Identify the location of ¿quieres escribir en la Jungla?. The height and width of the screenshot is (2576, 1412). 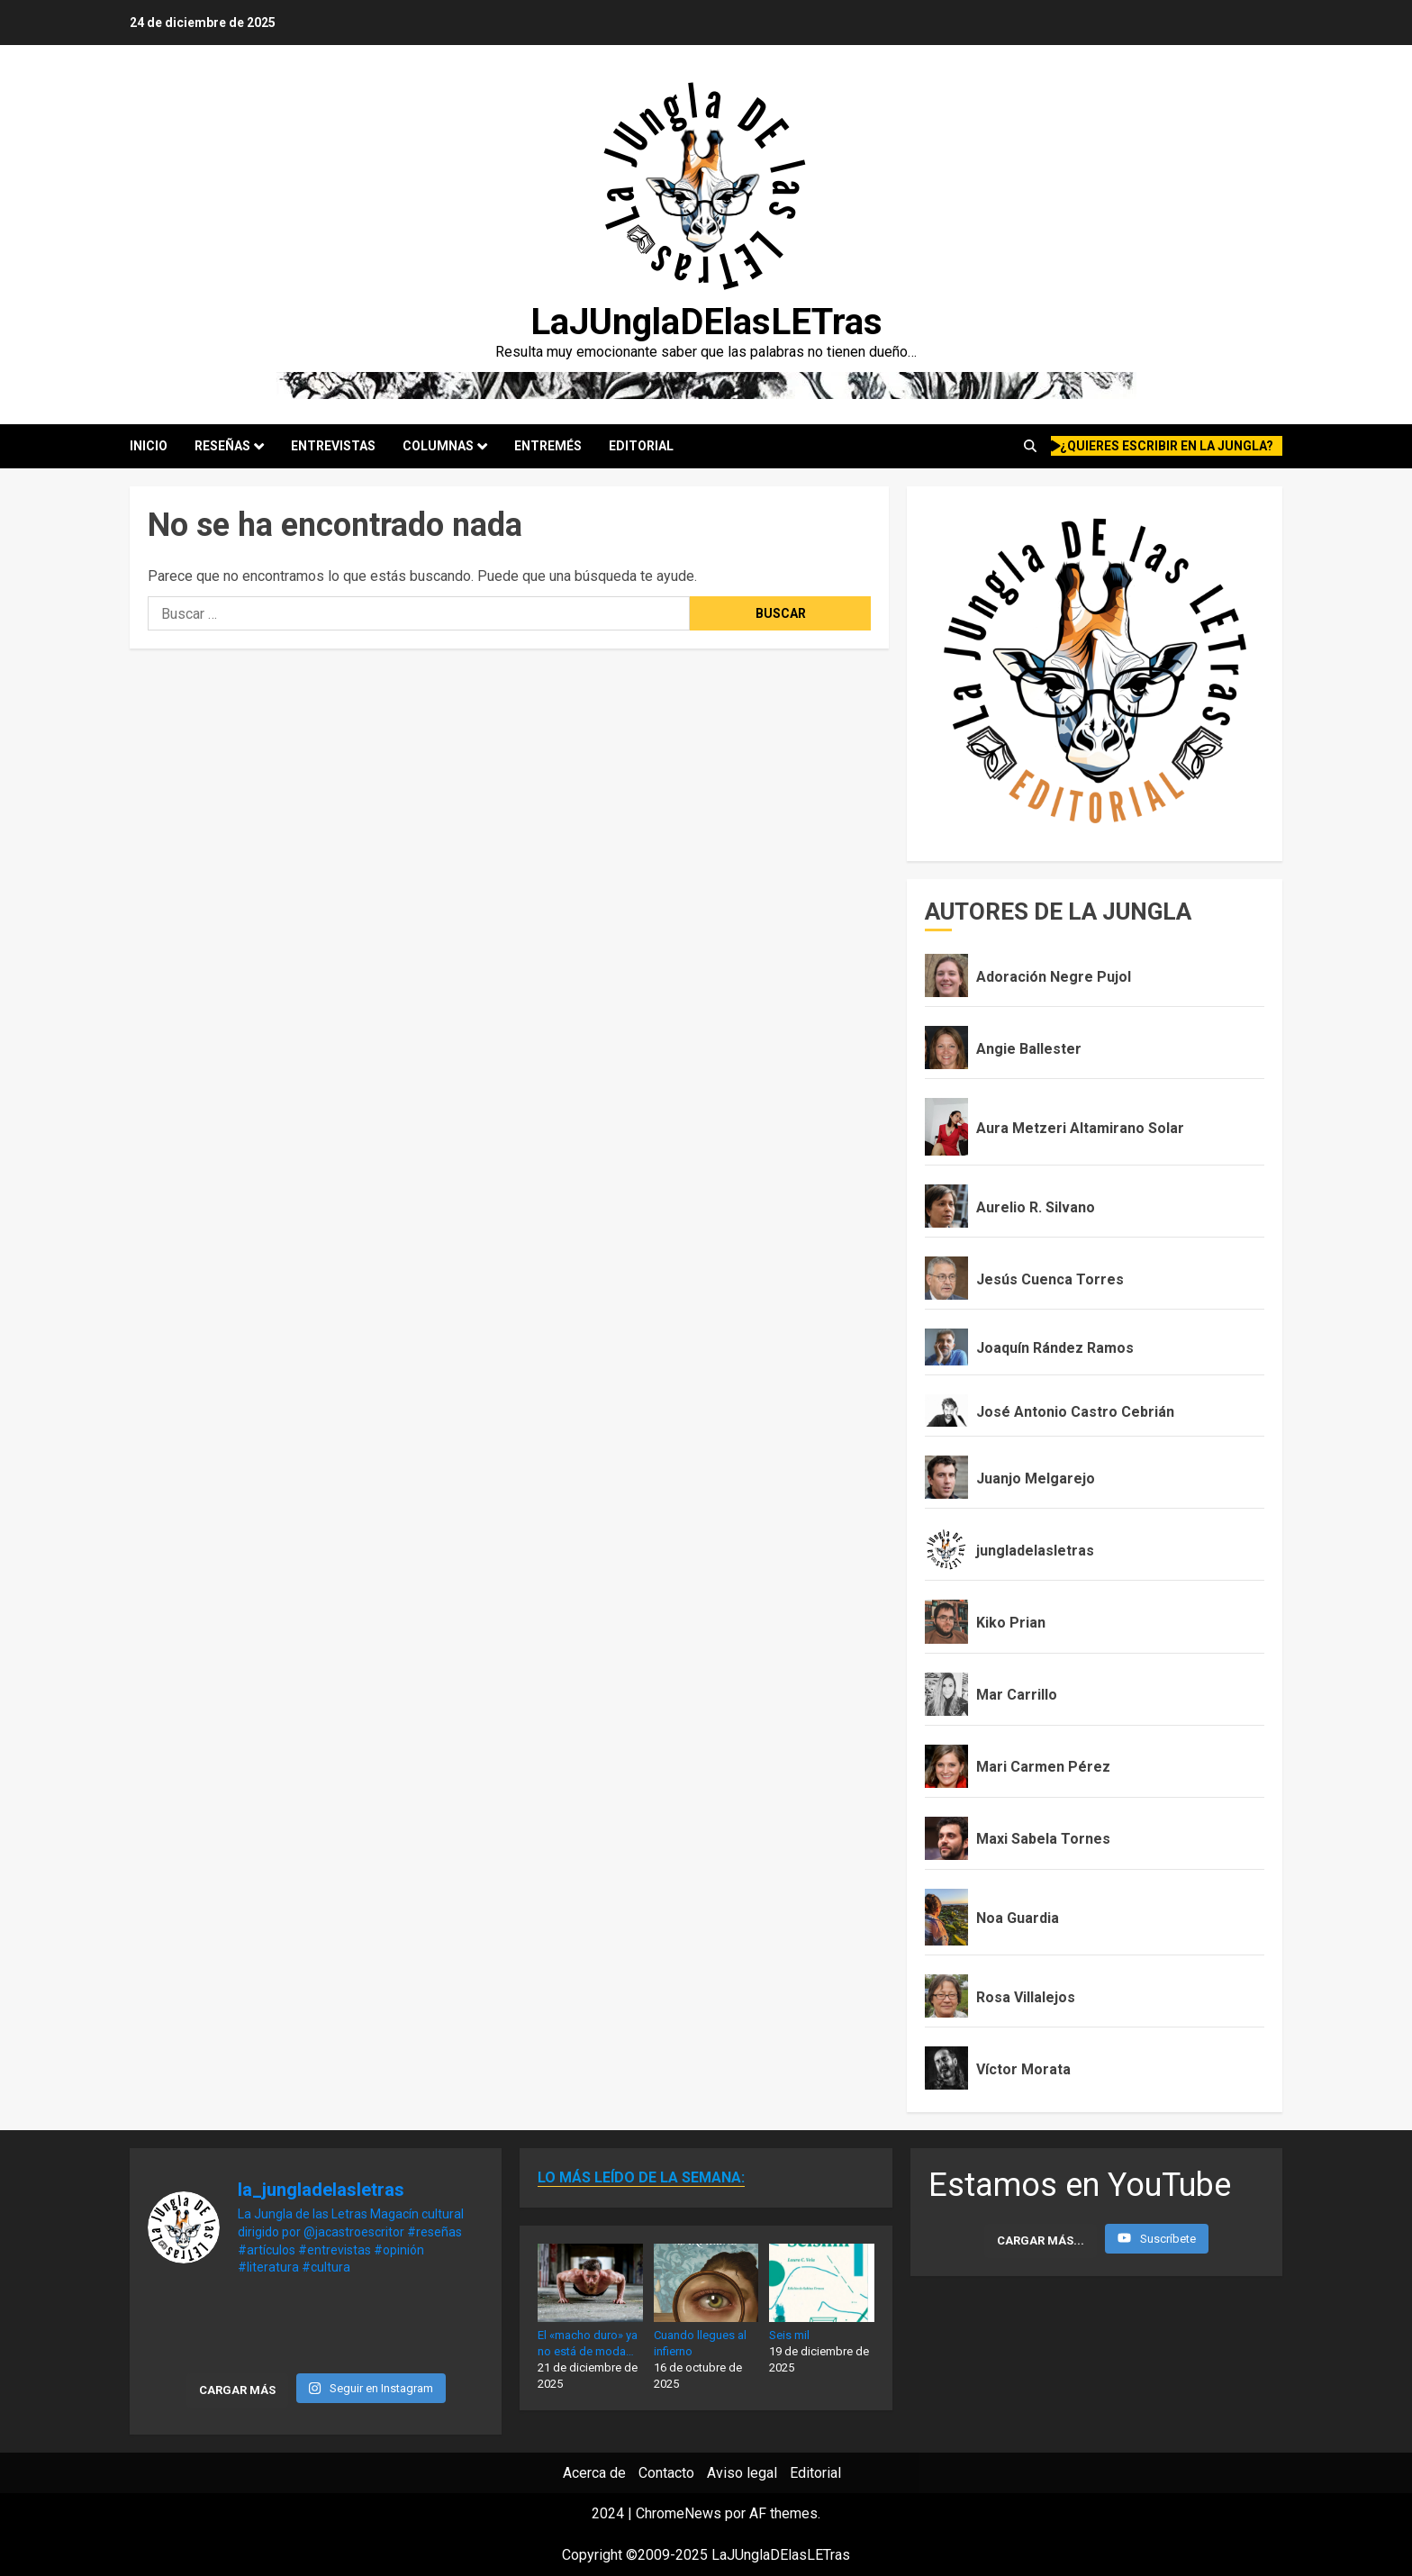
(1162, 446).